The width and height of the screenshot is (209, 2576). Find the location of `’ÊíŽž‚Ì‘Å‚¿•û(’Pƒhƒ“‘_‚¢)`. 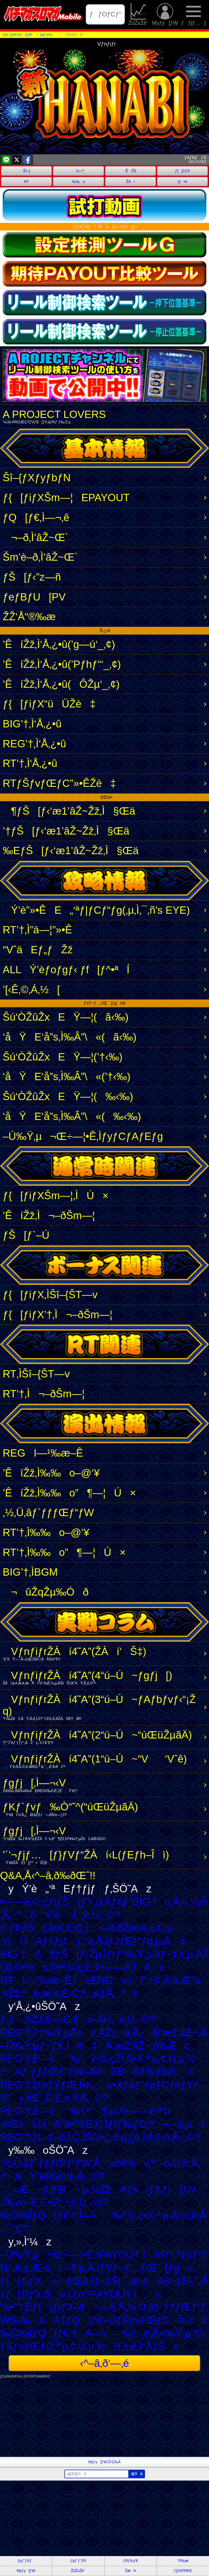

’ÊíŽž‚Ì‘Å‚¿•û(’Pƒhƒ“‘_‚¢) is located at coordinates (62, 664).